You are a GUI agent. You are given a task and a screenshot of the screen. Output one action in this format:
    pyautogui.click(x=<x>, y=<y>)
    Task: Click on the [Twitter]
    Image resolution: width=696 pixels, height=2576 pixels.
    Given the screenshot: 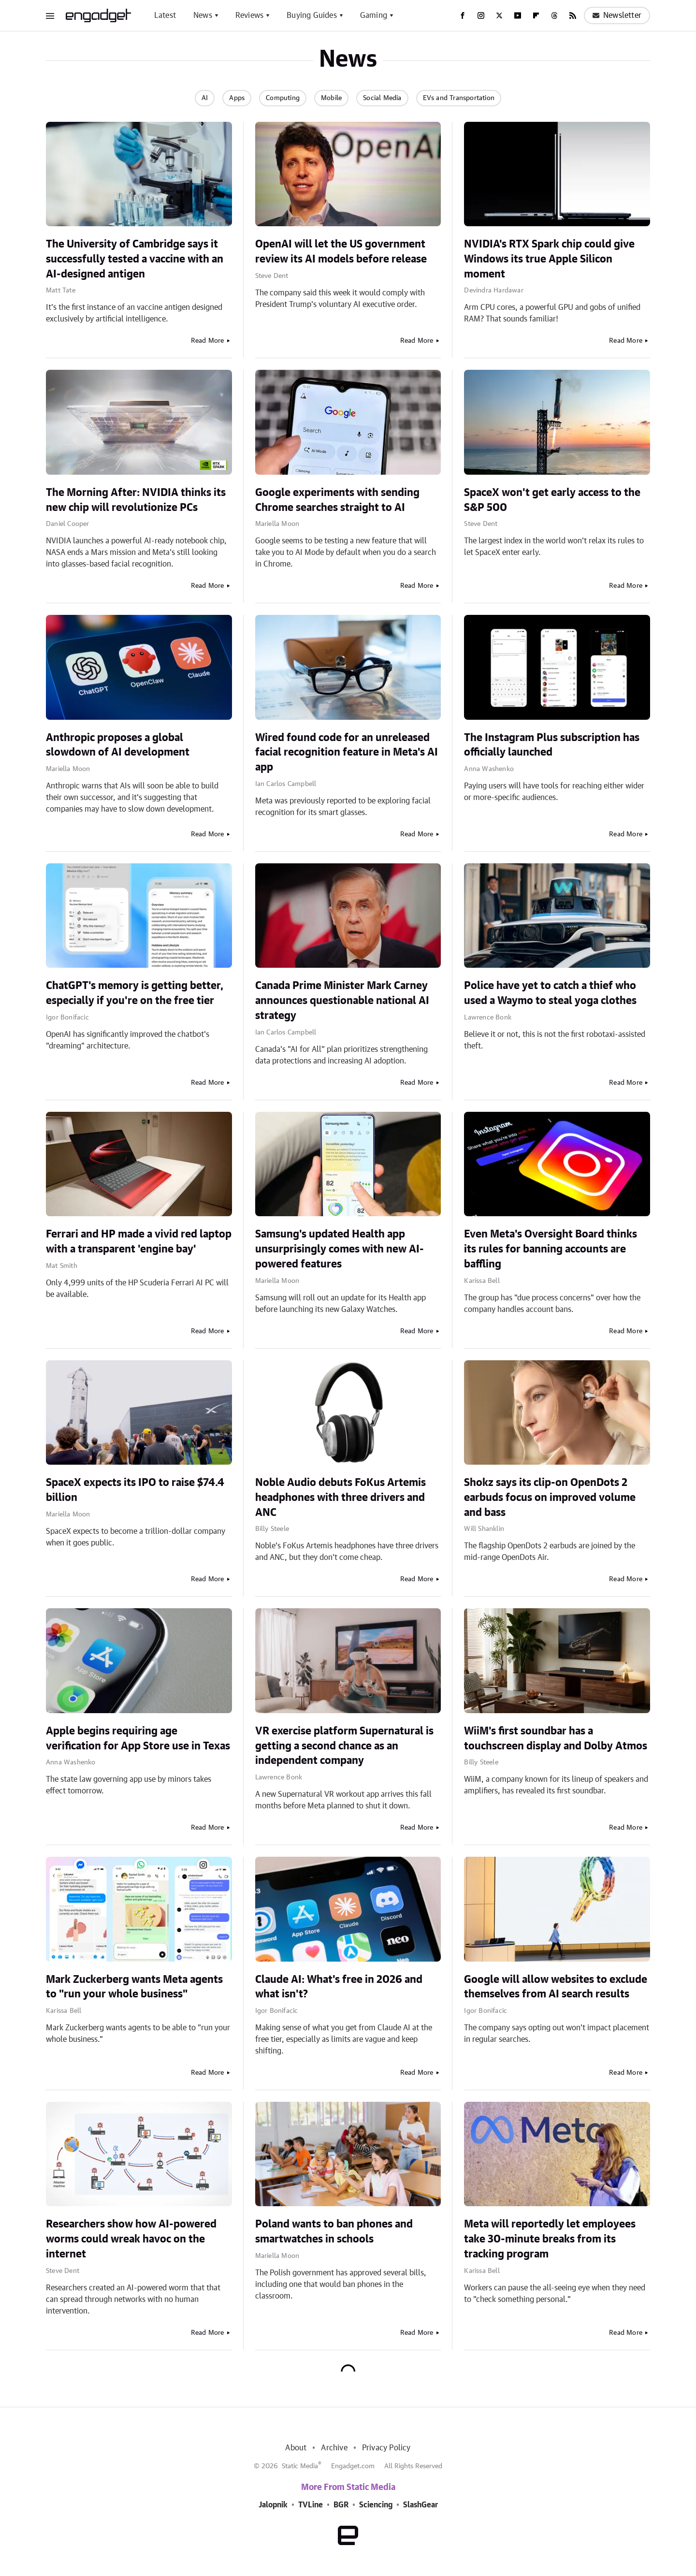 What is the action you would take?
    pyautogui.click(x=499, y=15)
    